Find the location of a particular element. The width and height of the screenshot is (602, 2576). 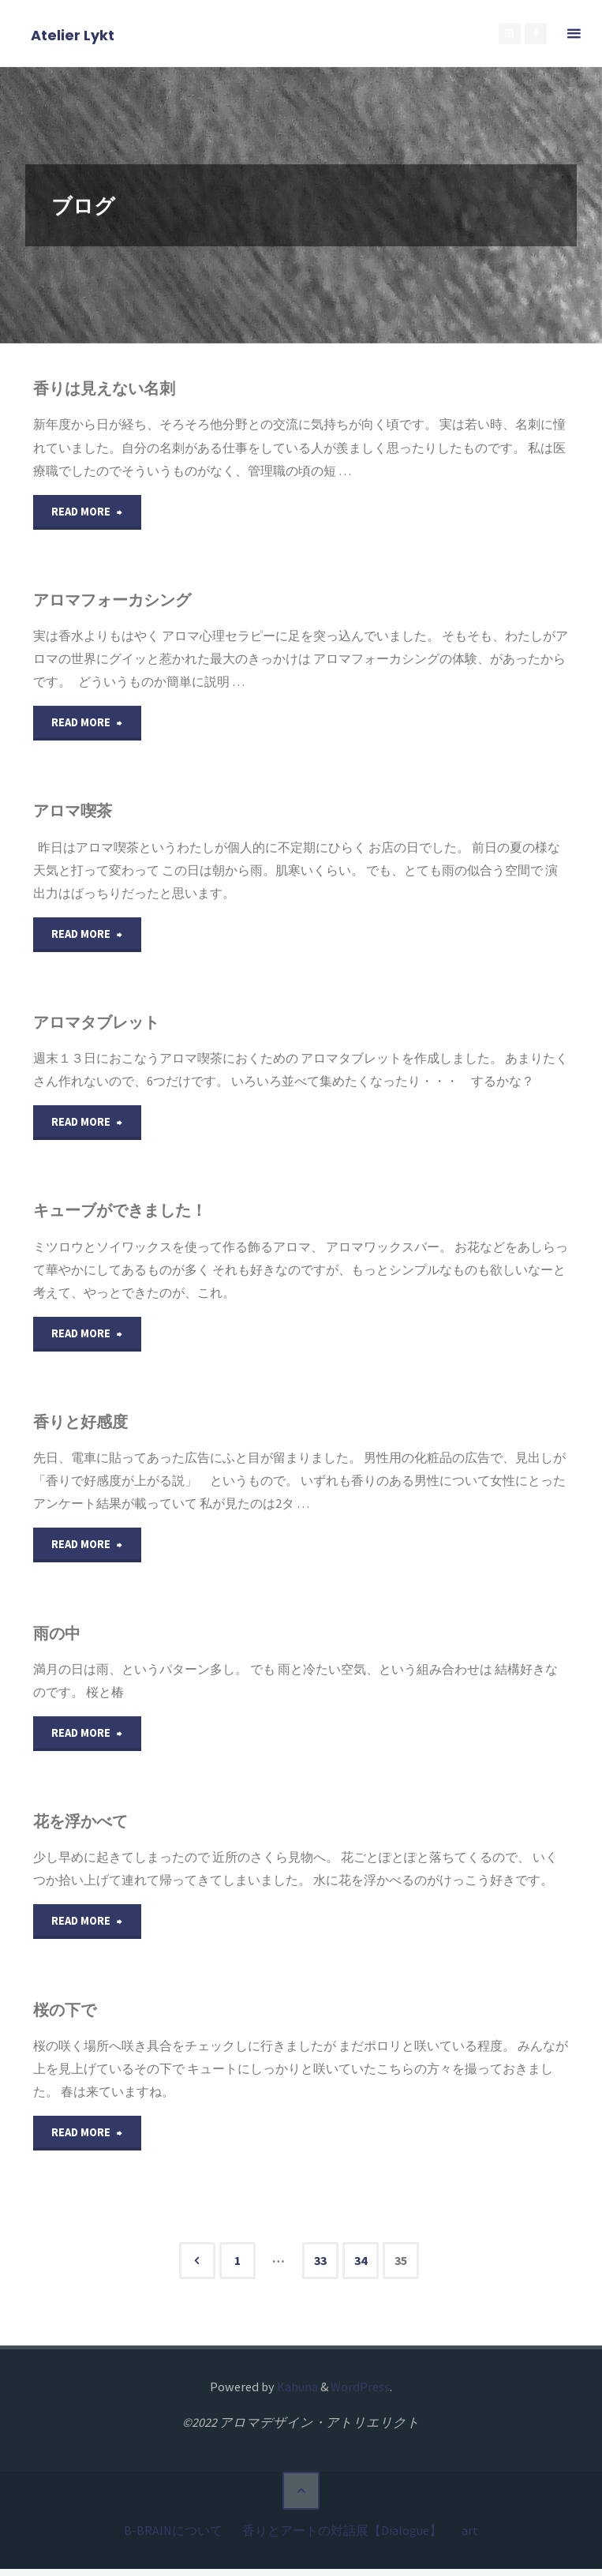

Kahuna is located at coordinates (296, 2397).